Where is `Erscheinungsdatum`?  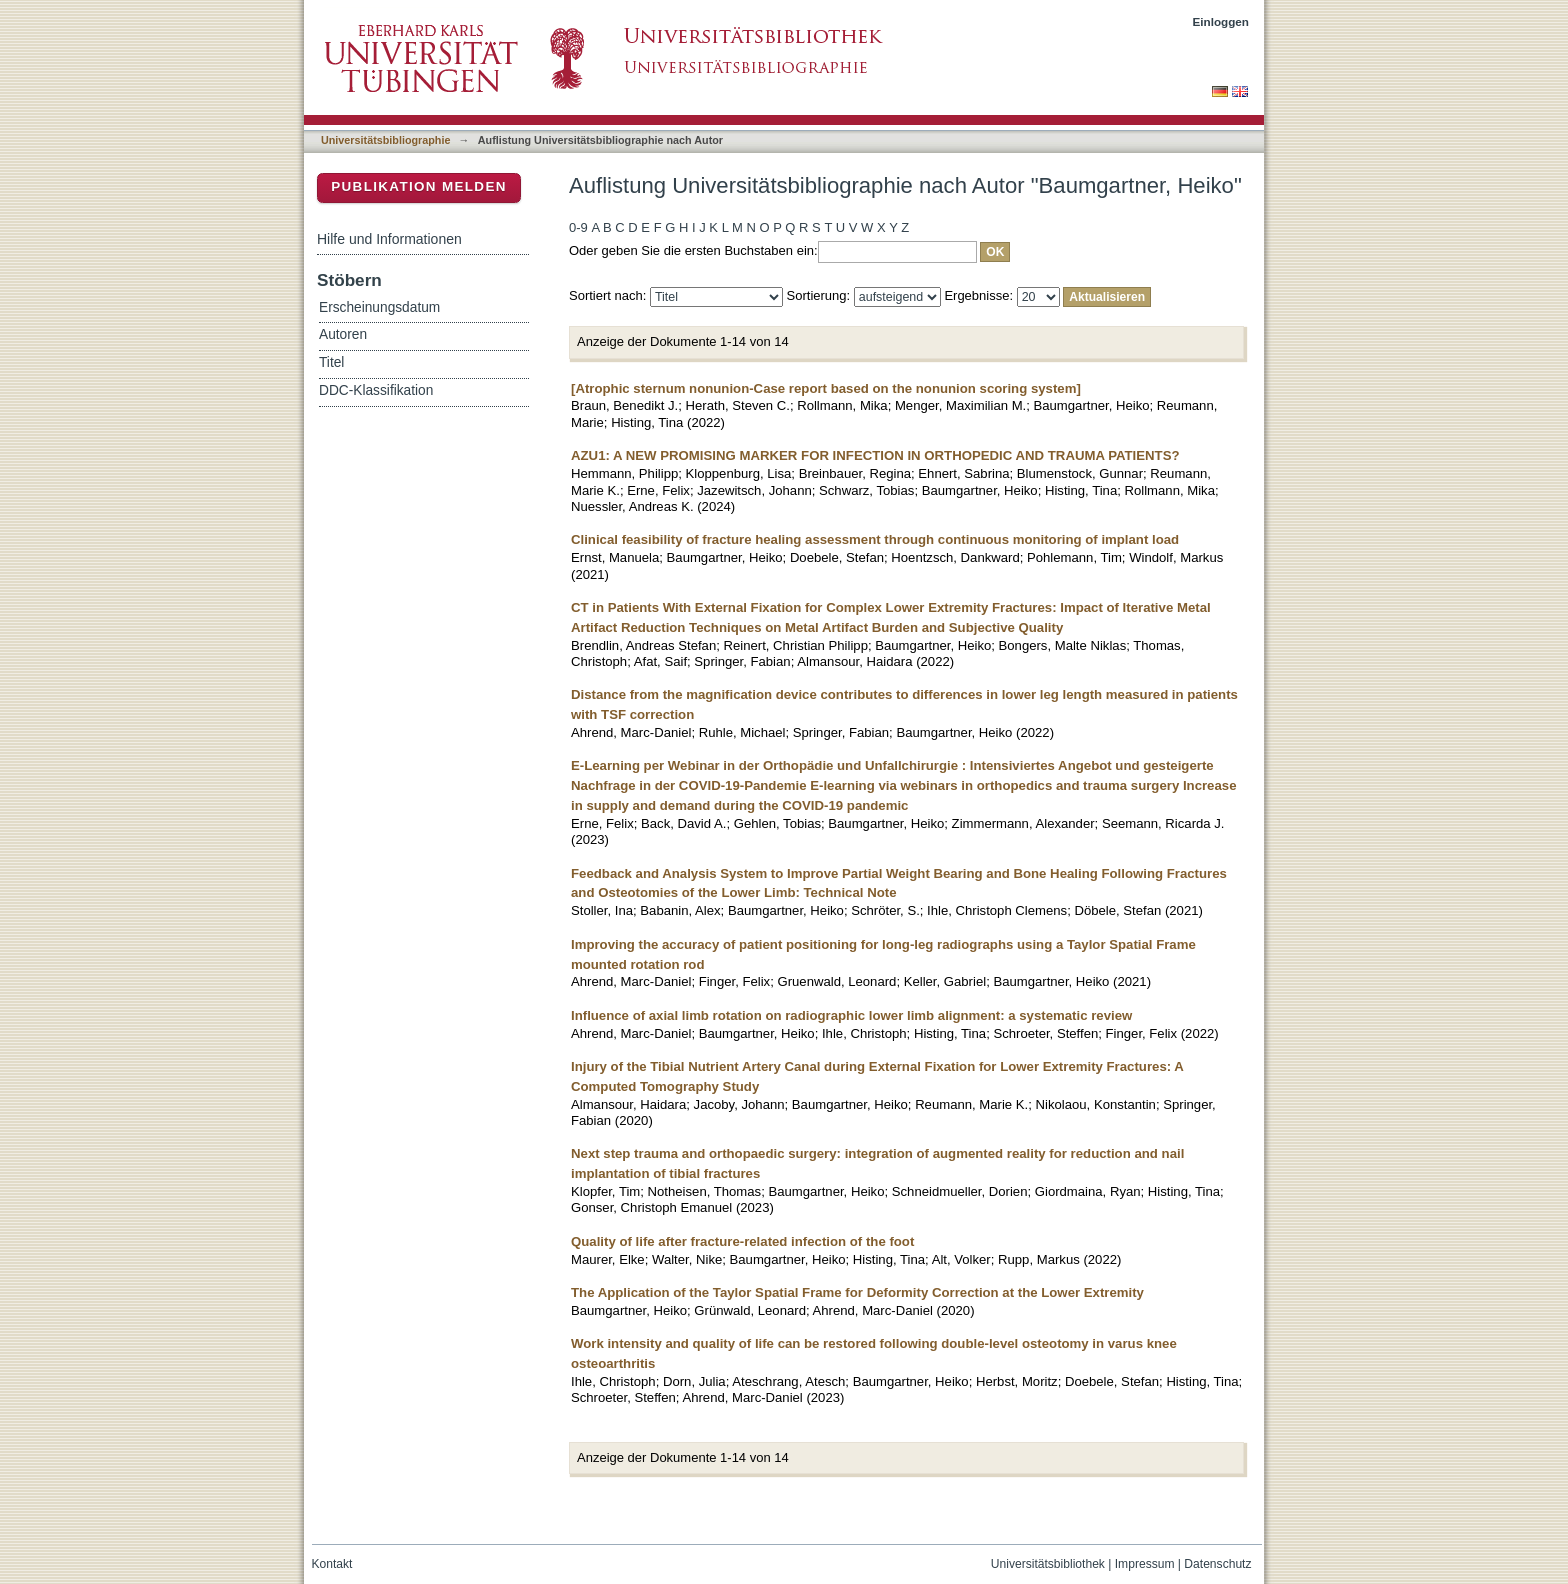
Erscheinungsdatum is located at coordinates (379, 307).